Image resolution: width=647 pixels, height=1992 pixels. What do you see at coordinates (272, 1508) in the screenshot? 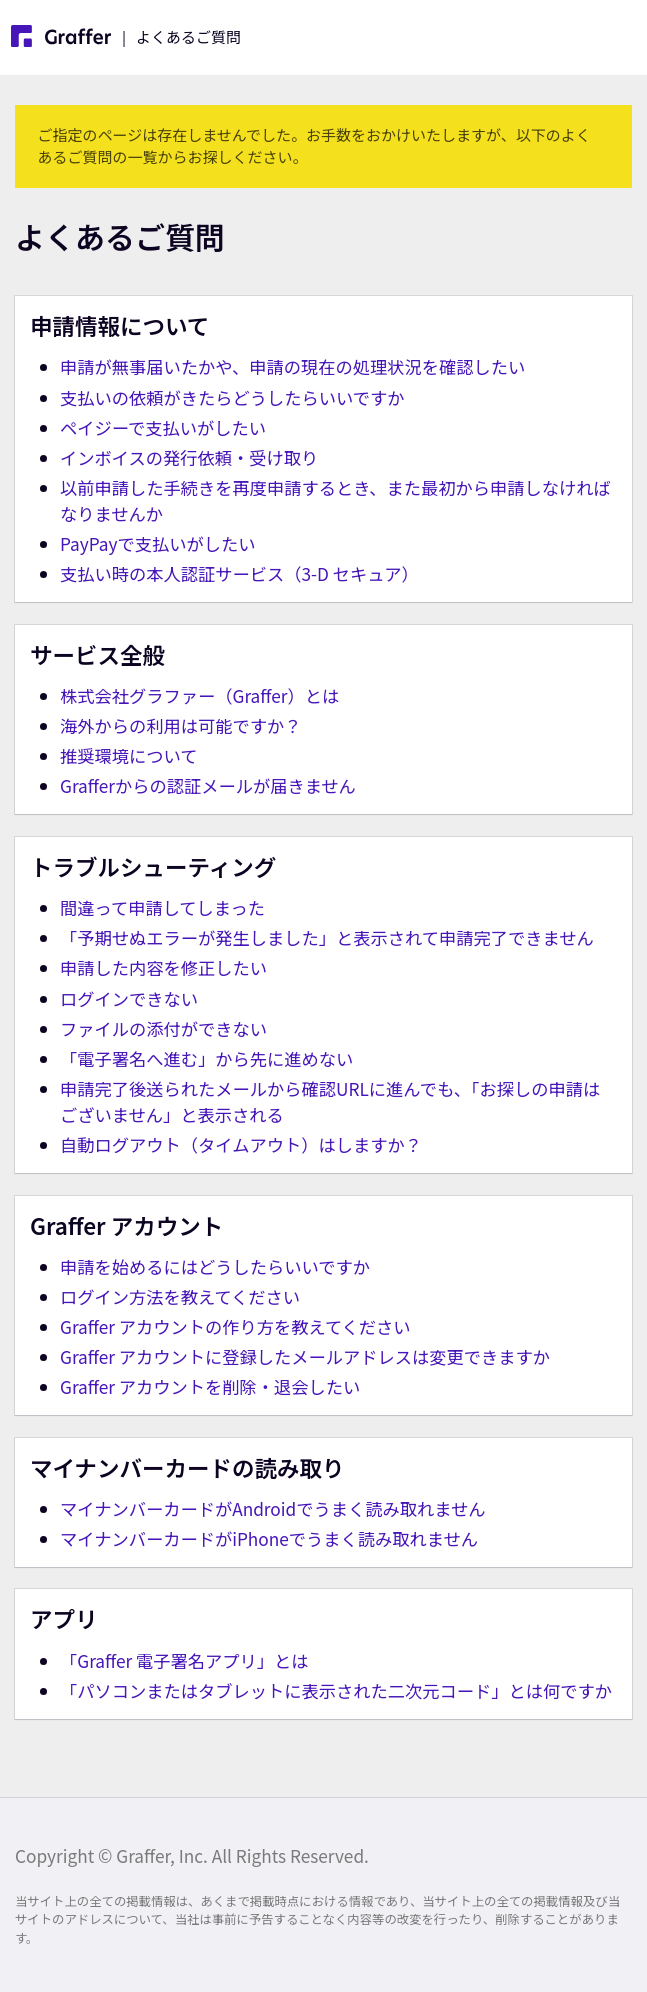
I see `マイナンバーカードがAndroidでうまく読み取れません` at bounding box center [272, 1508].